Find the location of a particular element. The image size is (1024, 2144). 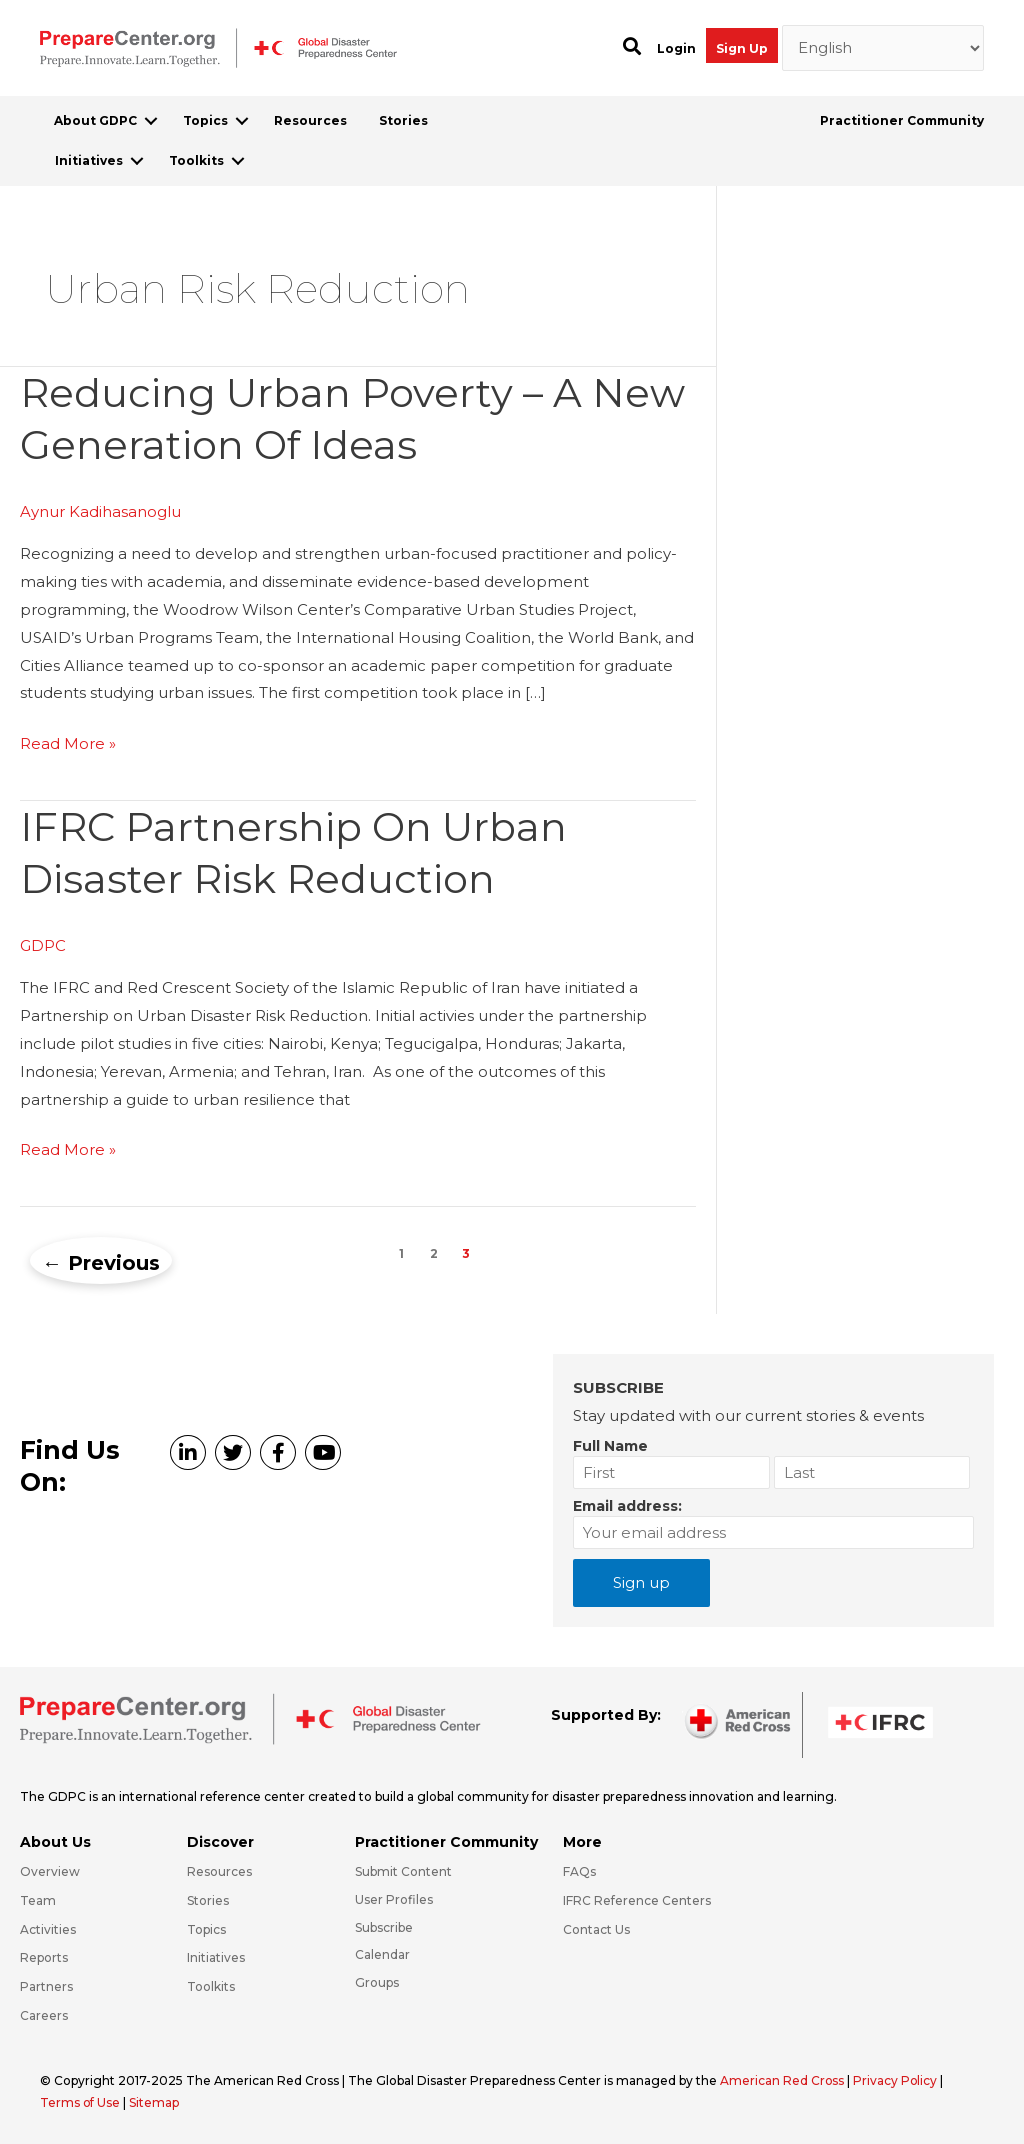

American Red Cross is located at coordinates (784, 2080).